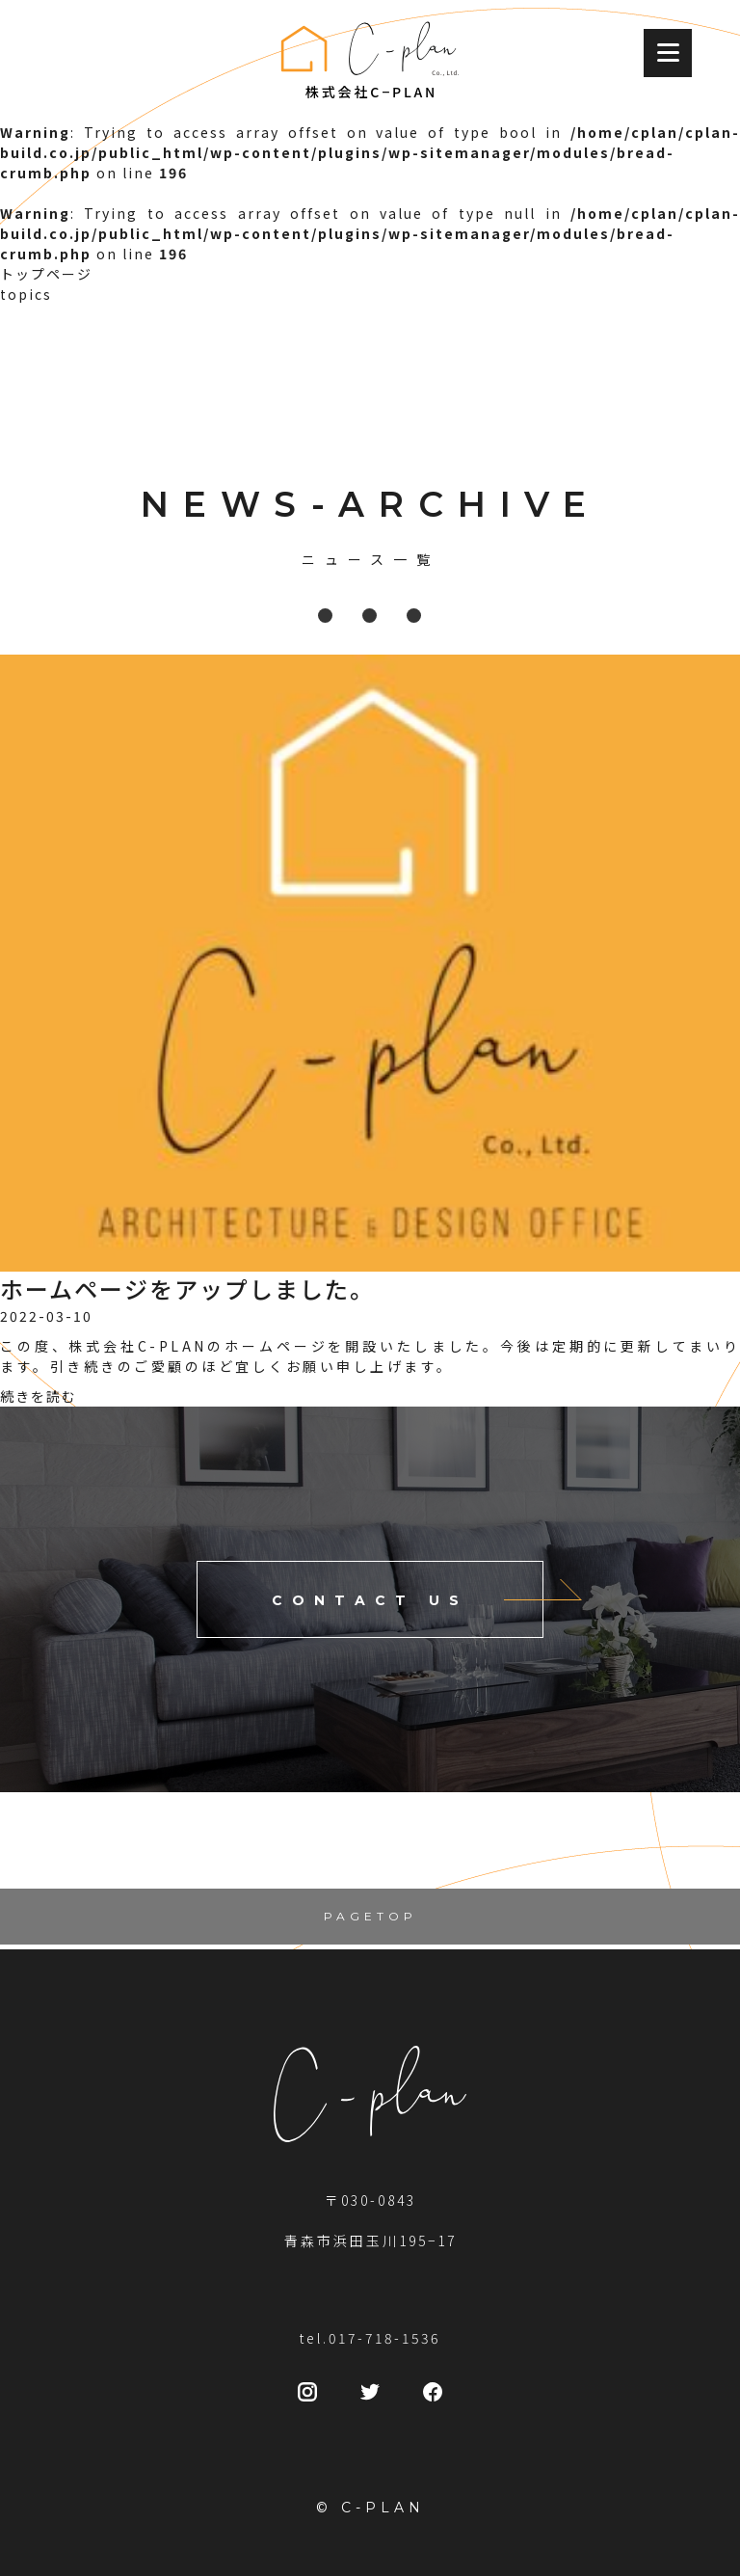  I want to click on ホームページをアップしました。, so click(187, 1288).